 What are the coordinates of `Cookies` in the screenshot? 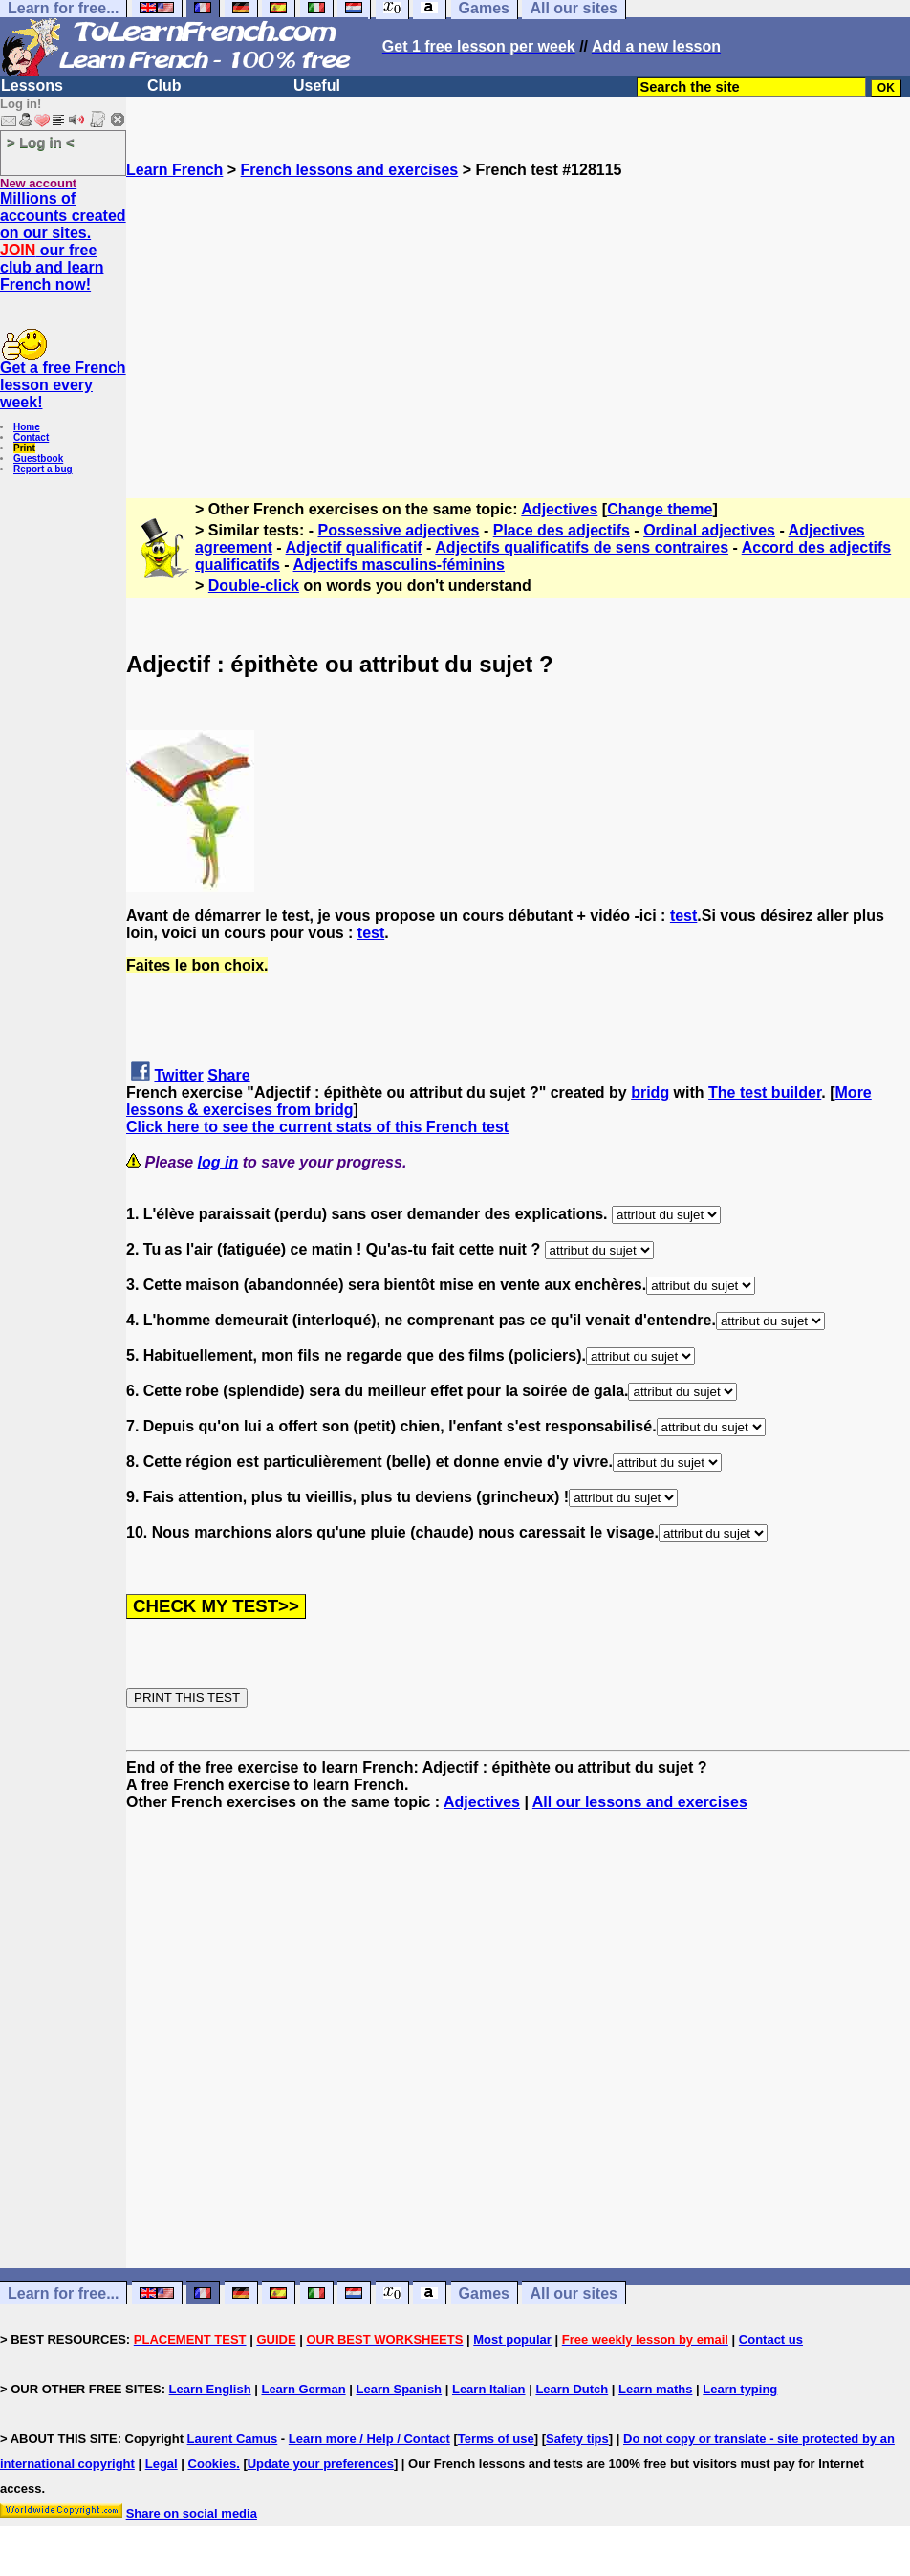 It's located at (212, 2463).